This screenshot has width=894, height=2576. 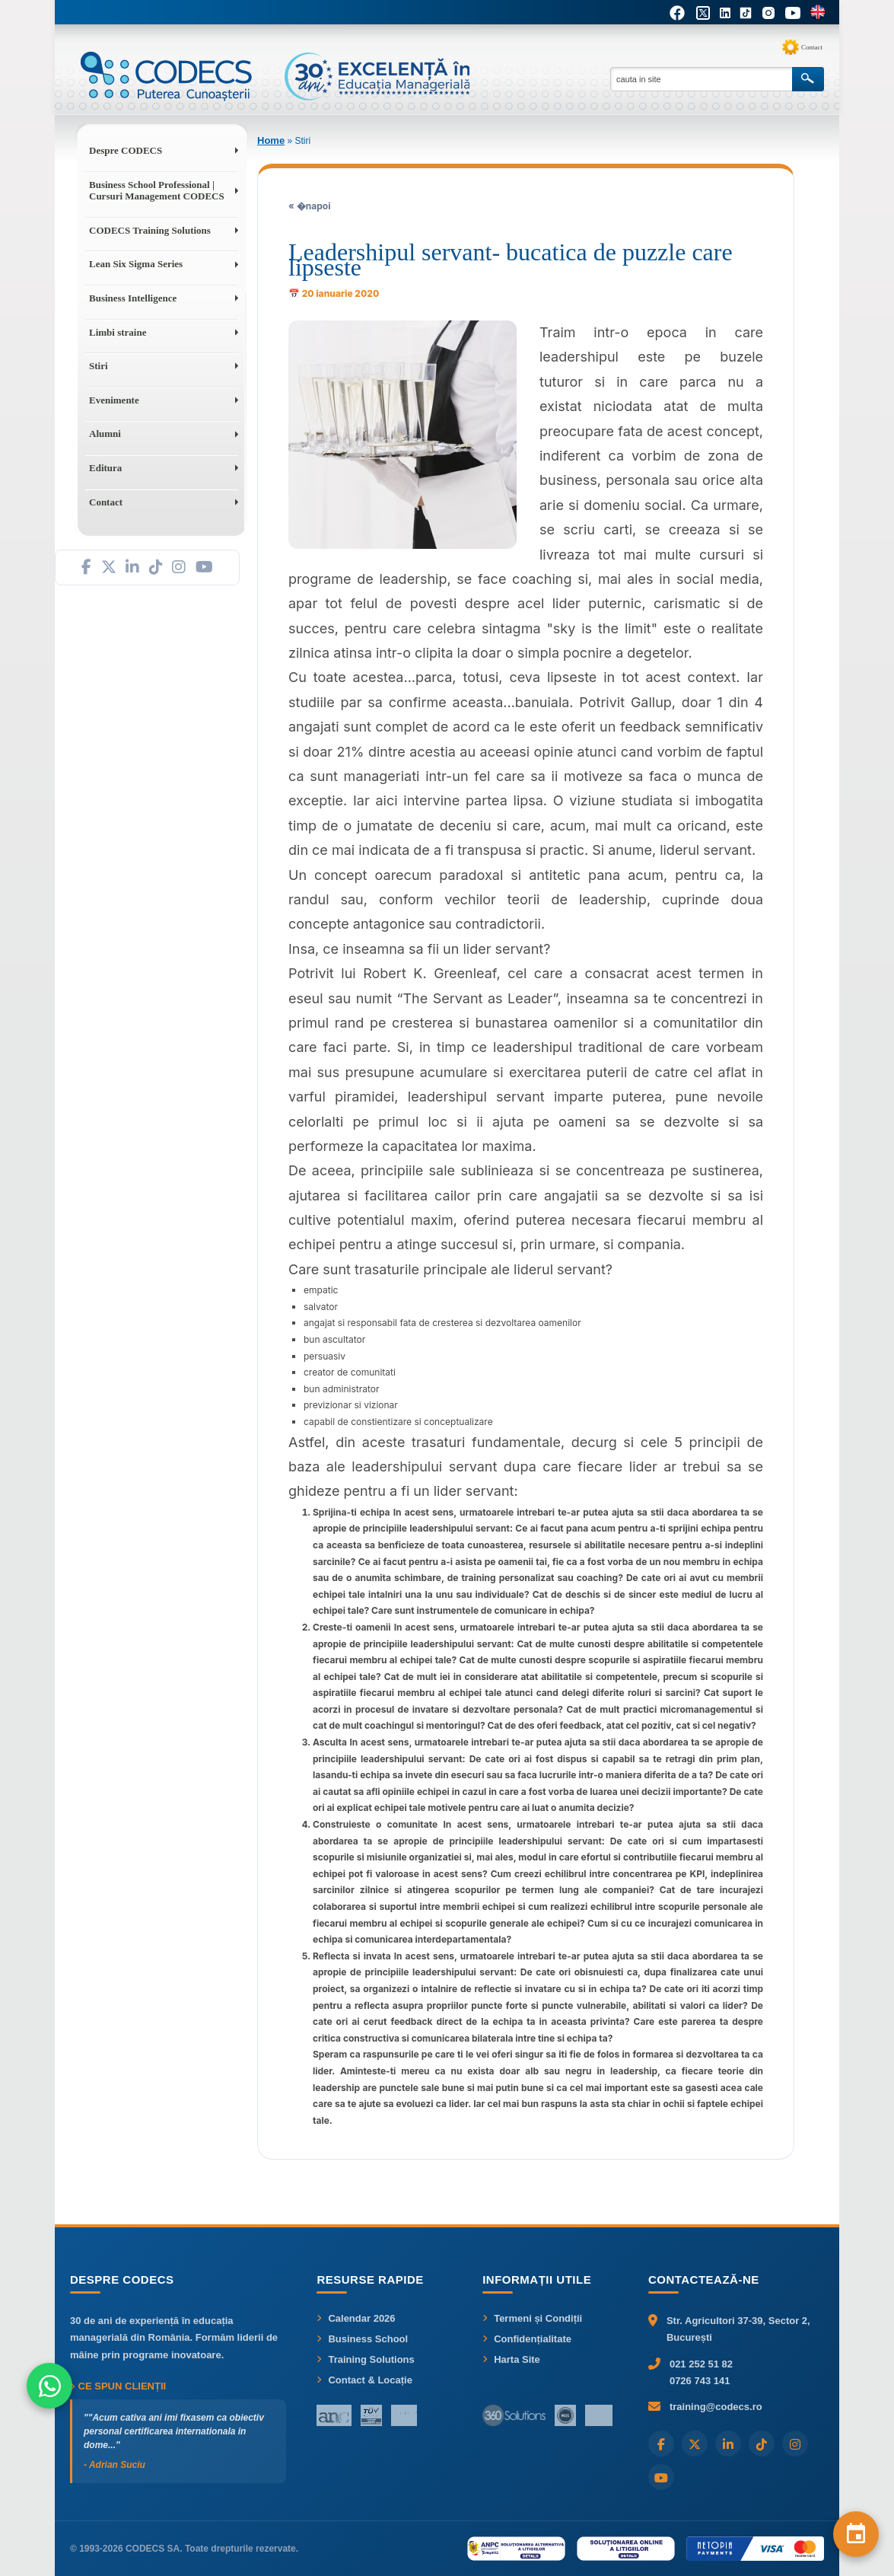 What do you see at coordinates (365, 2359) in the screenshot?
I see `Training Solutions` at bounding box center [365, 2359].